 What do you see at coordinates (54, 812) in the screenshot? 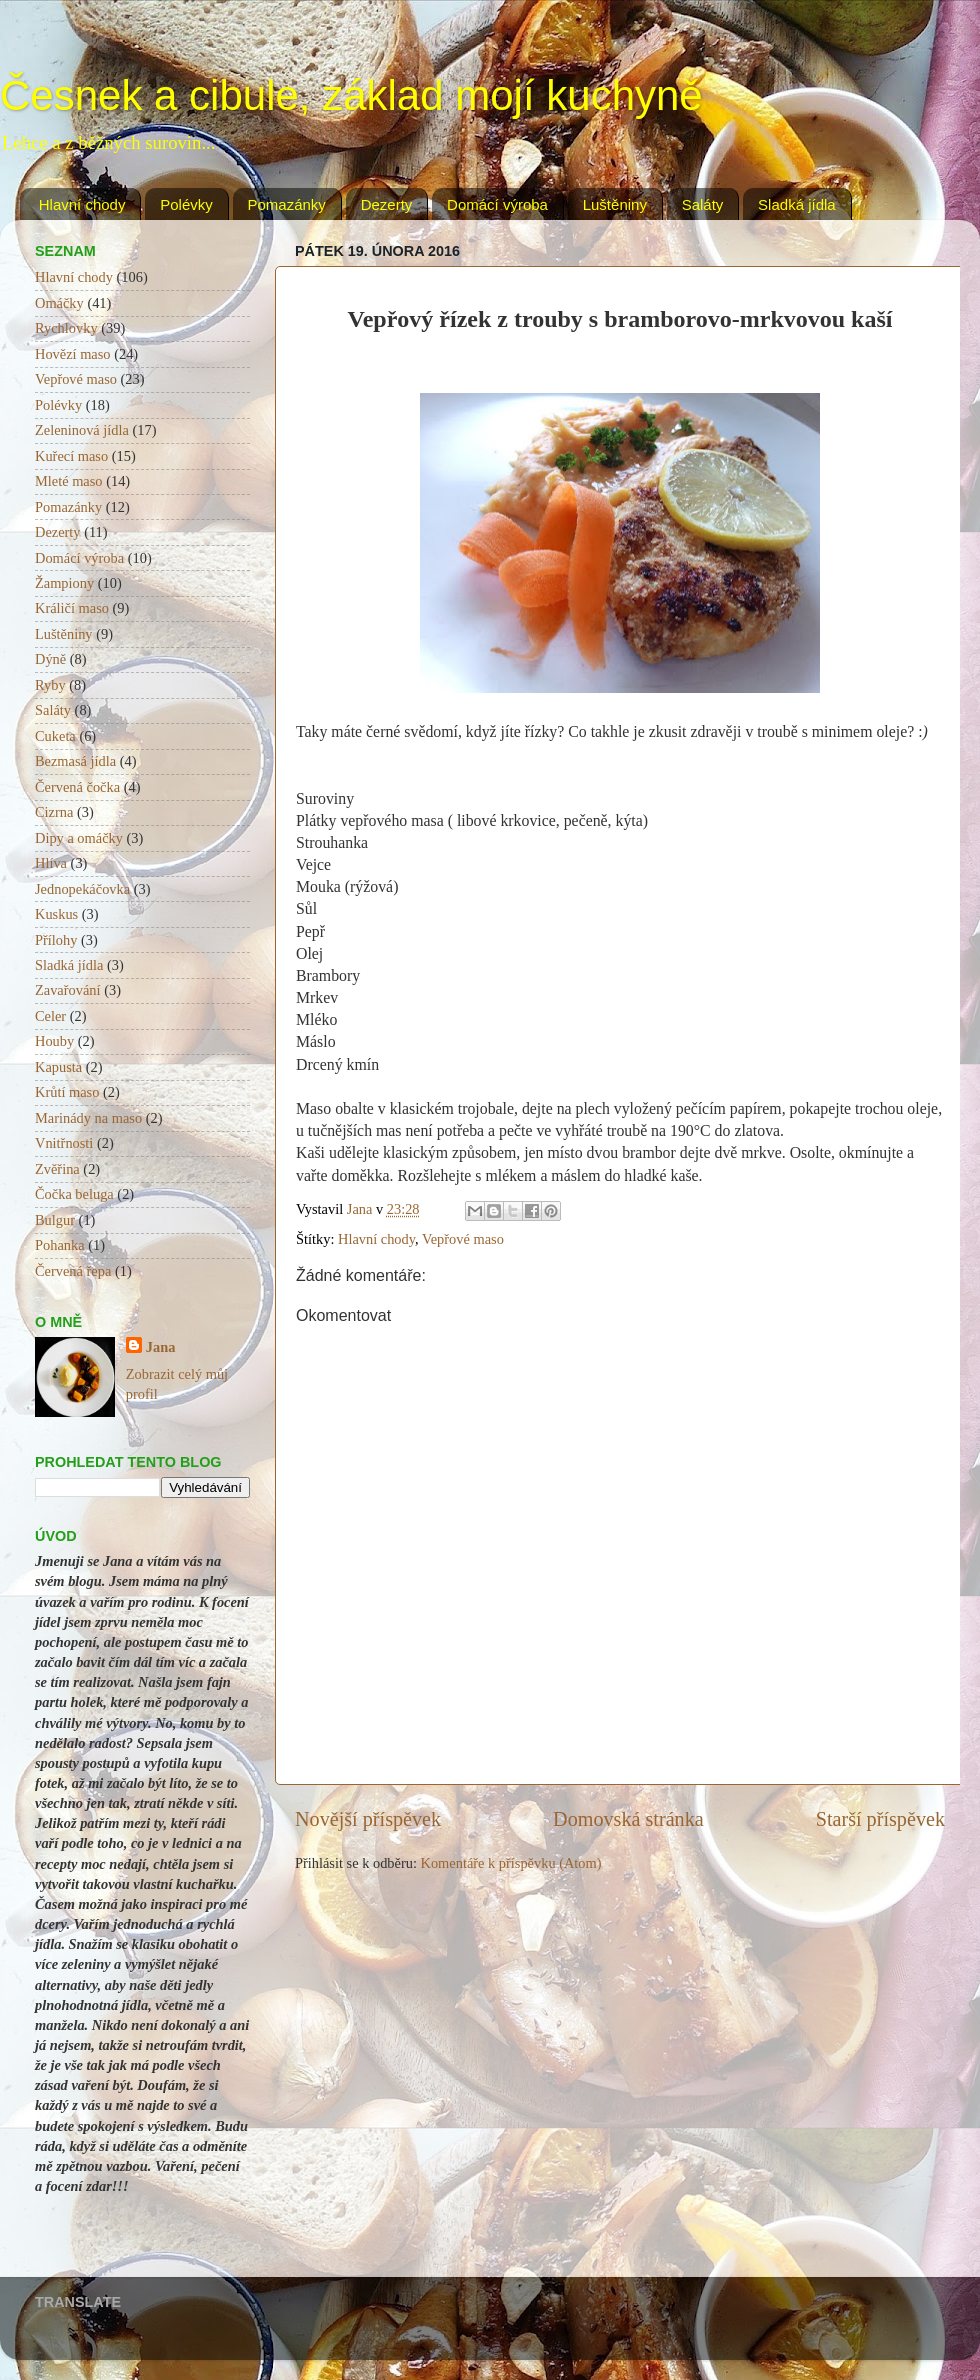
I see `Cizrna` at bounding box center [54, 812].